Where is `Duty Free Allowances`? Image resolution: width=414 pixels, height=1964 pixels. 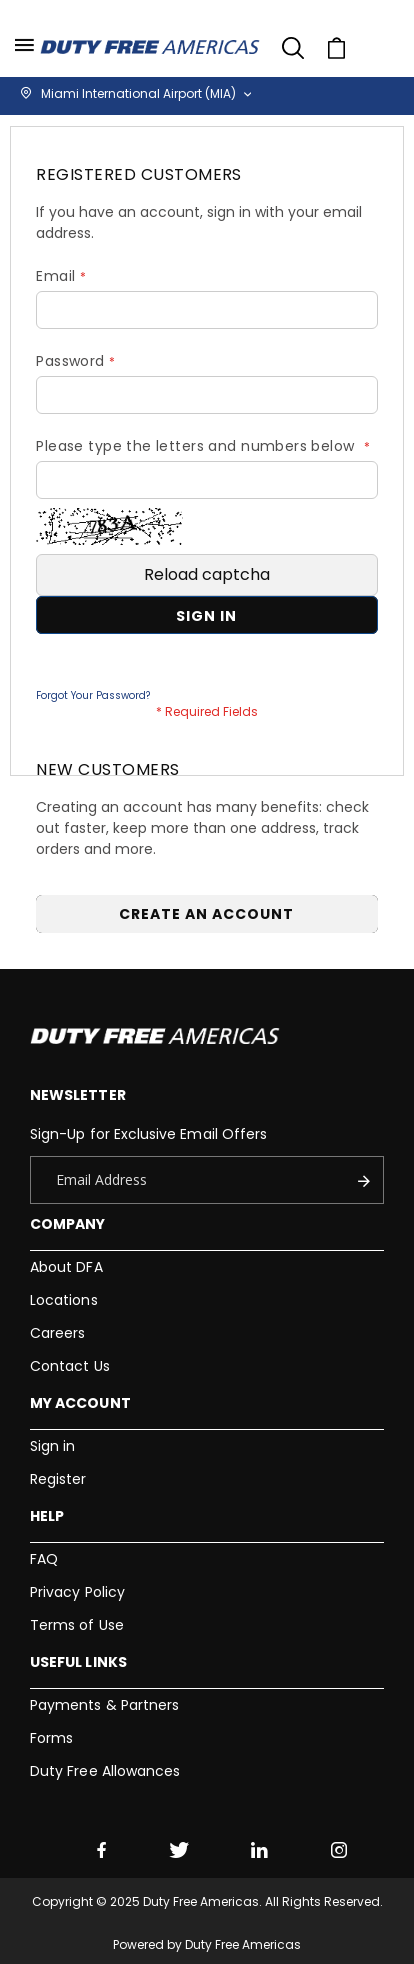
Duty Free Allowances is located at coordinates (105, 1771).